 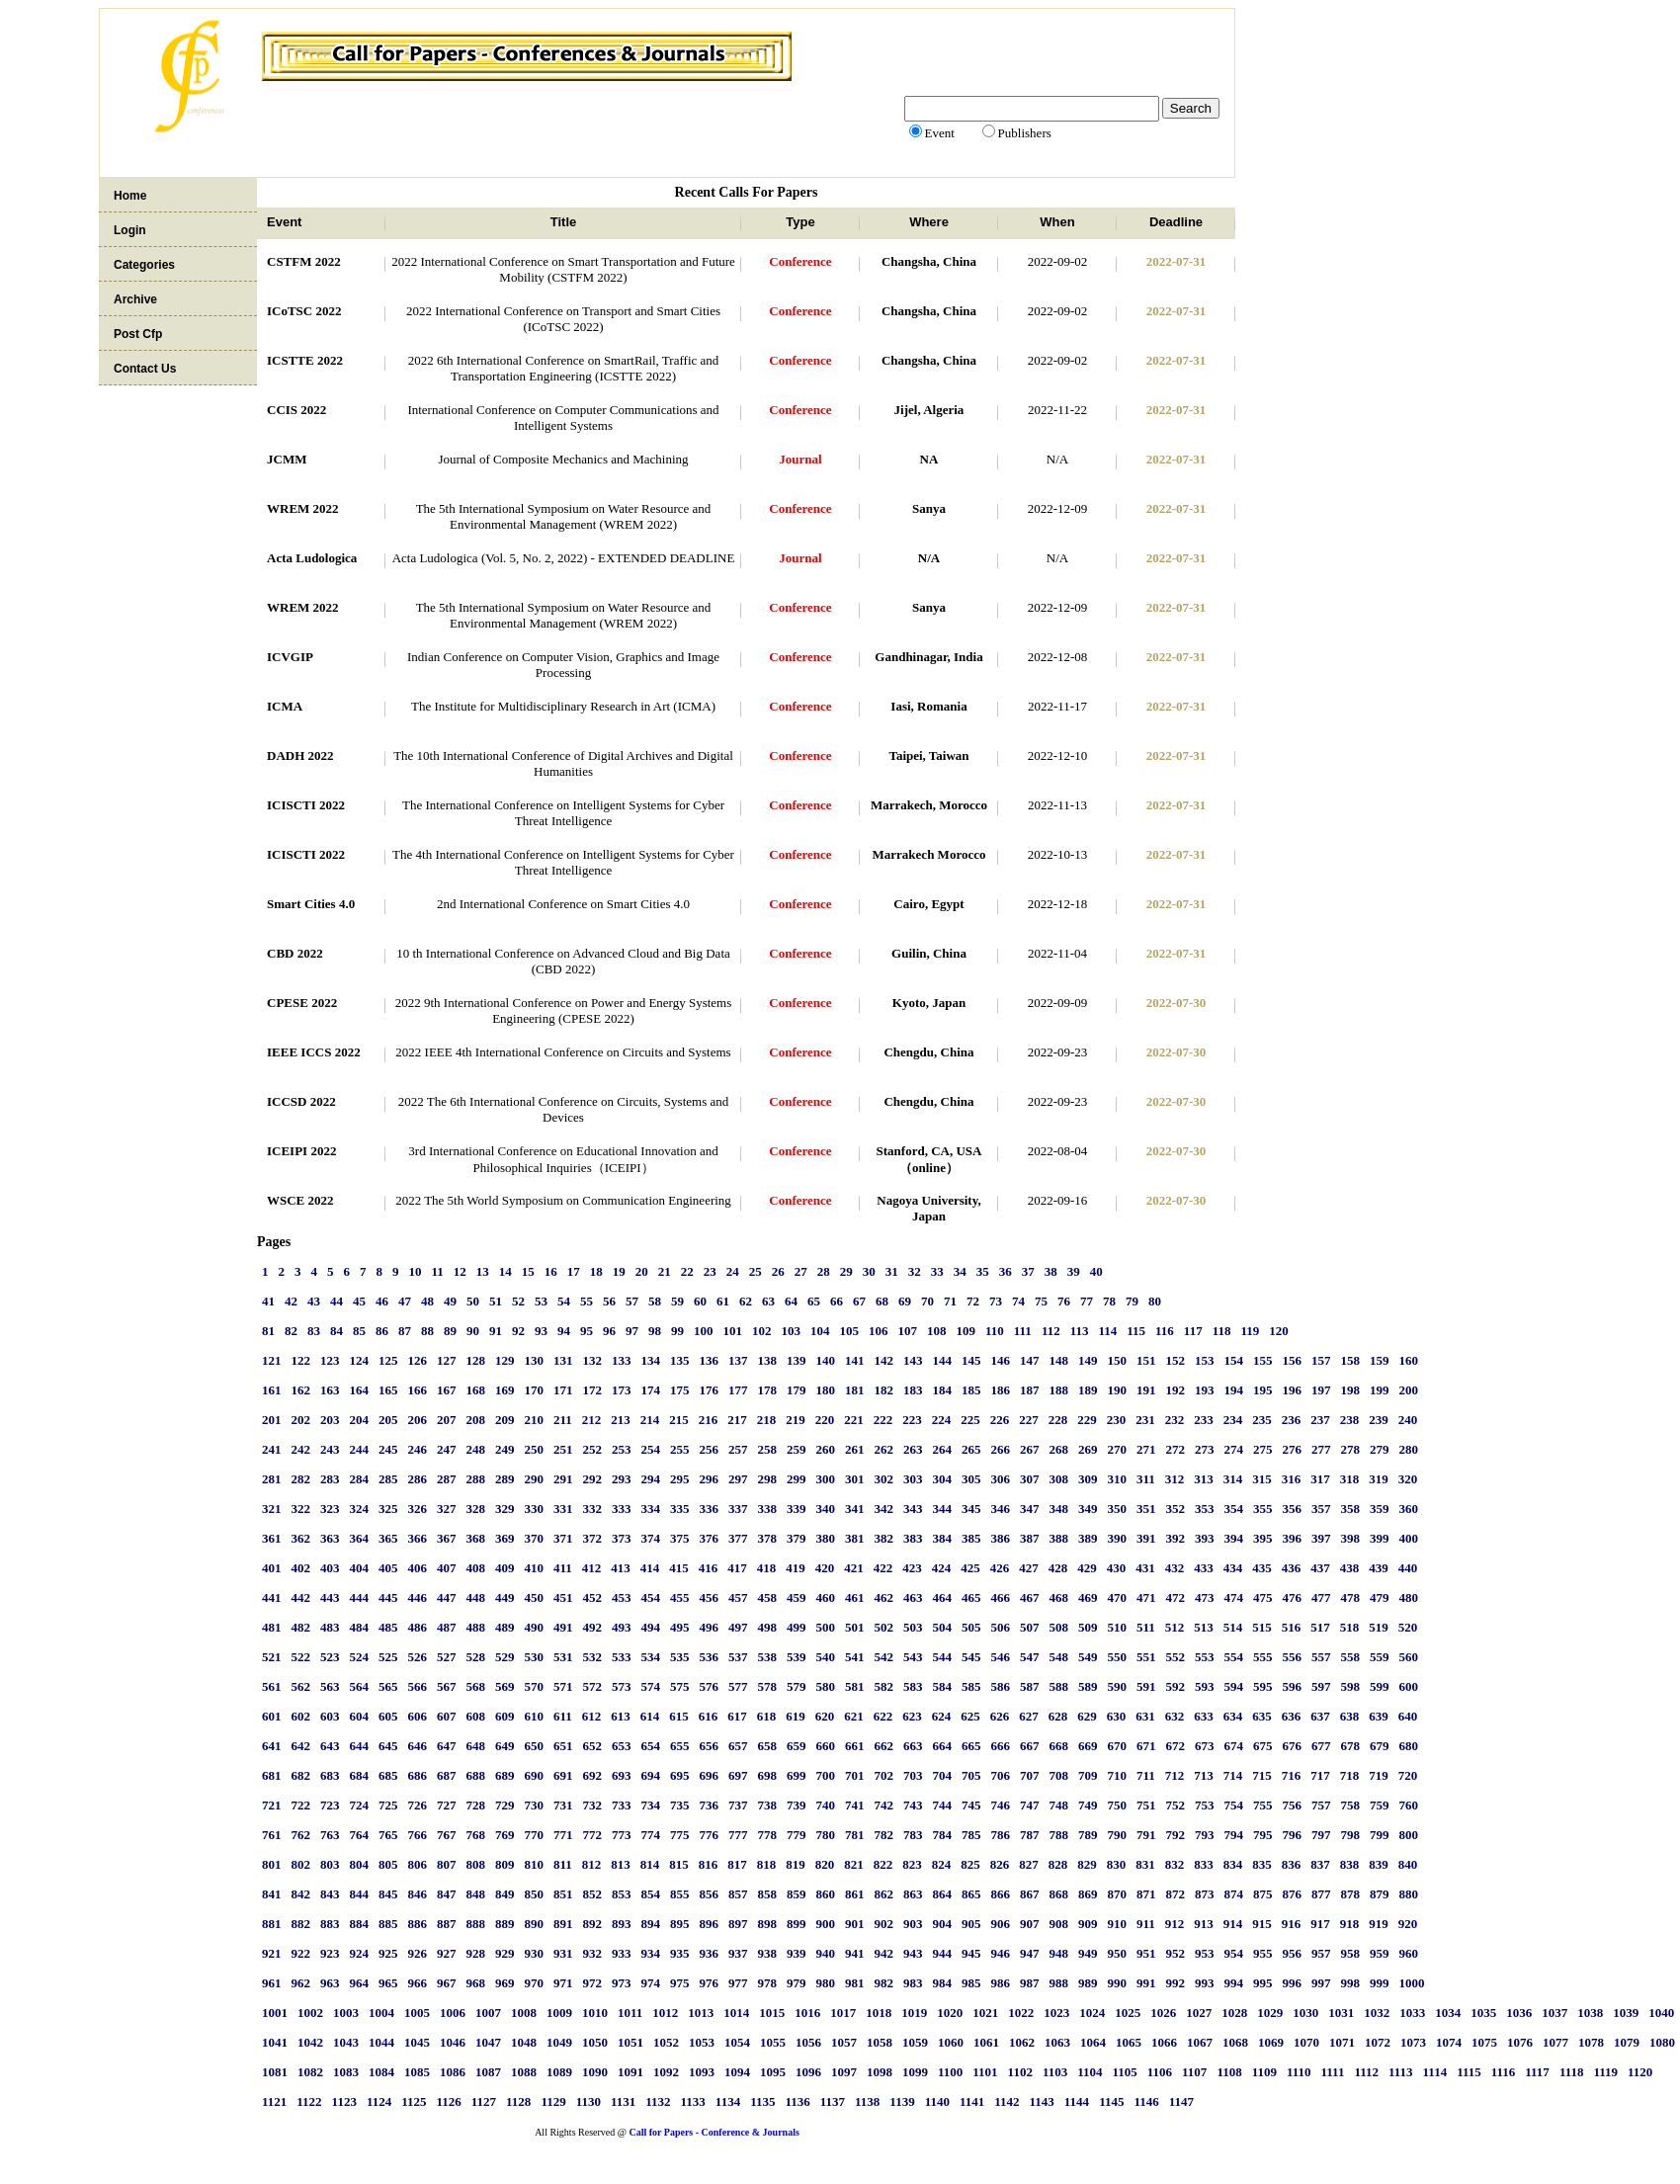 What do you see at coordinates (755, 1271) in the screenshot?
I see `25` at bounding box center [755, 1271].